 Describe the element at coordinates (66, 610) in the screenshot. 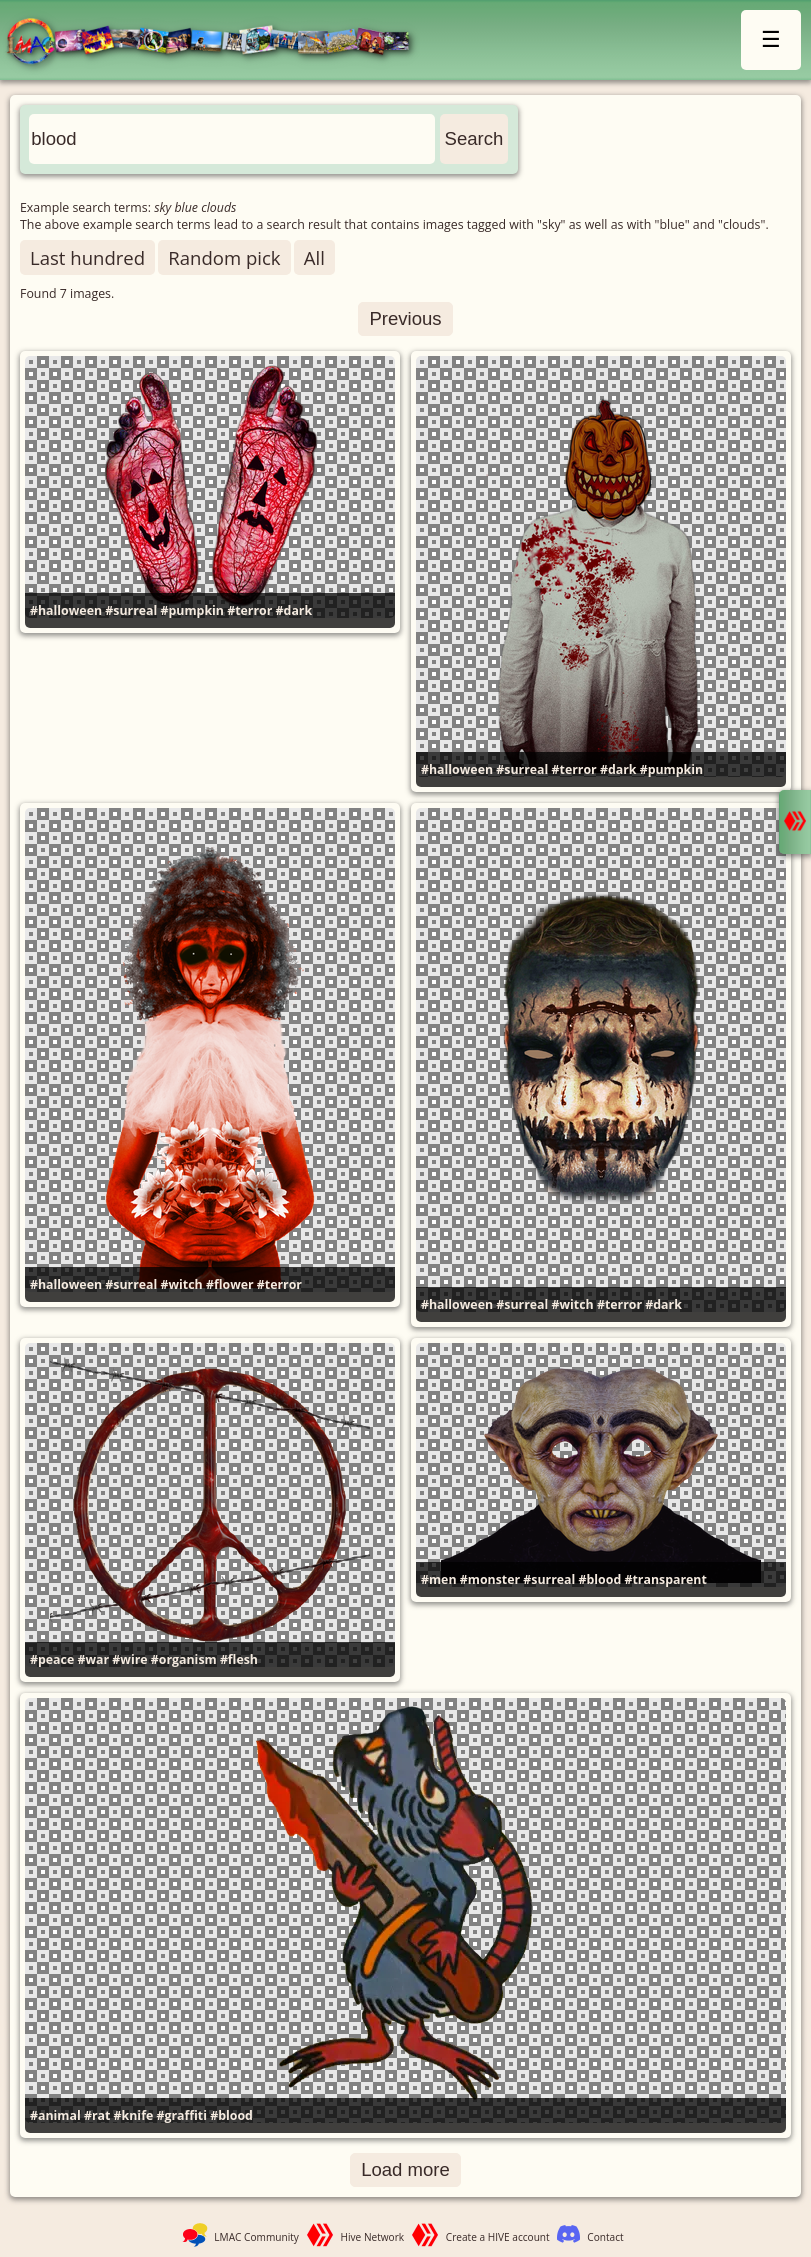

I see `#halloween` at that location.